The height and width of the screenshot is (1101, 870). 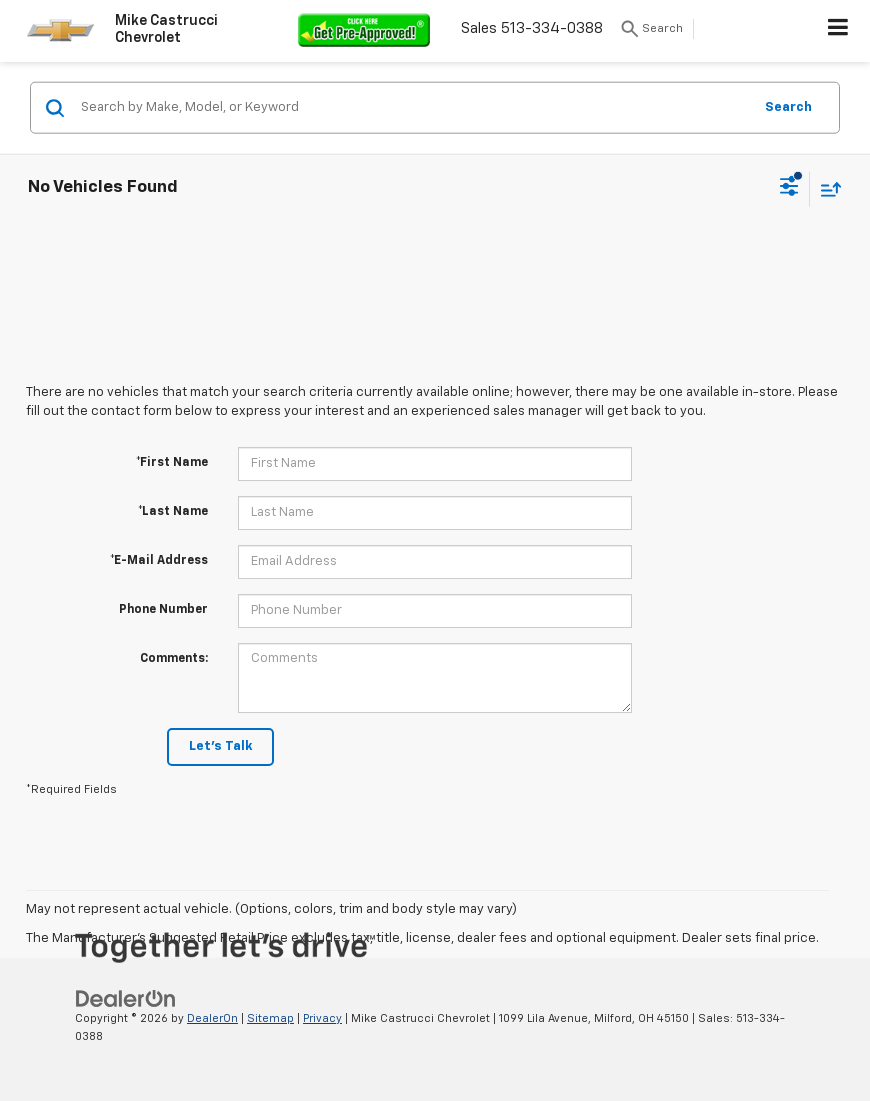 What do you see at coordinates (788, 106) in the screenshot?
I see `Search` at bounding box center [788, 106].